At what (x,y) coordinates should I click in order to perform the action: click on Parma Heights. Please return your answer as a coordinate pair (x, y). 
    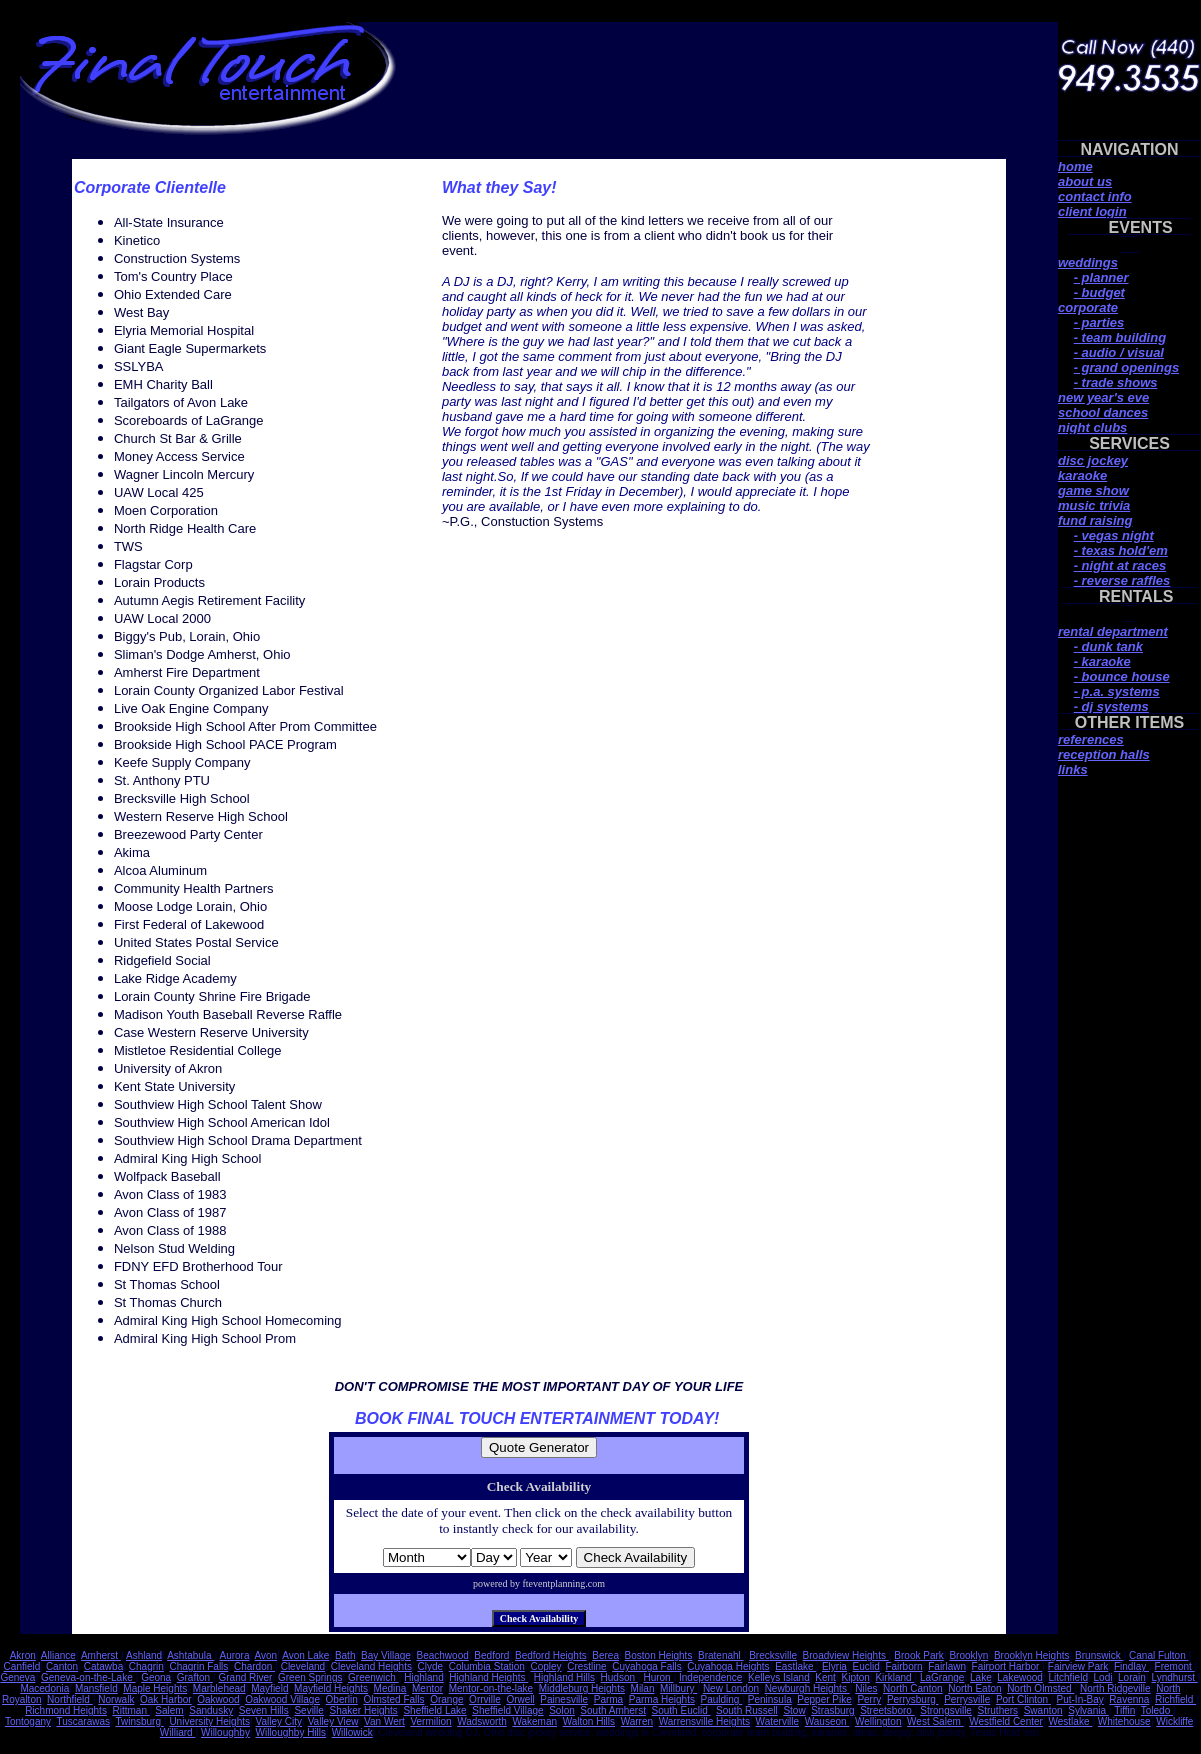
    Looking at the image, I should click on (662, 1699).